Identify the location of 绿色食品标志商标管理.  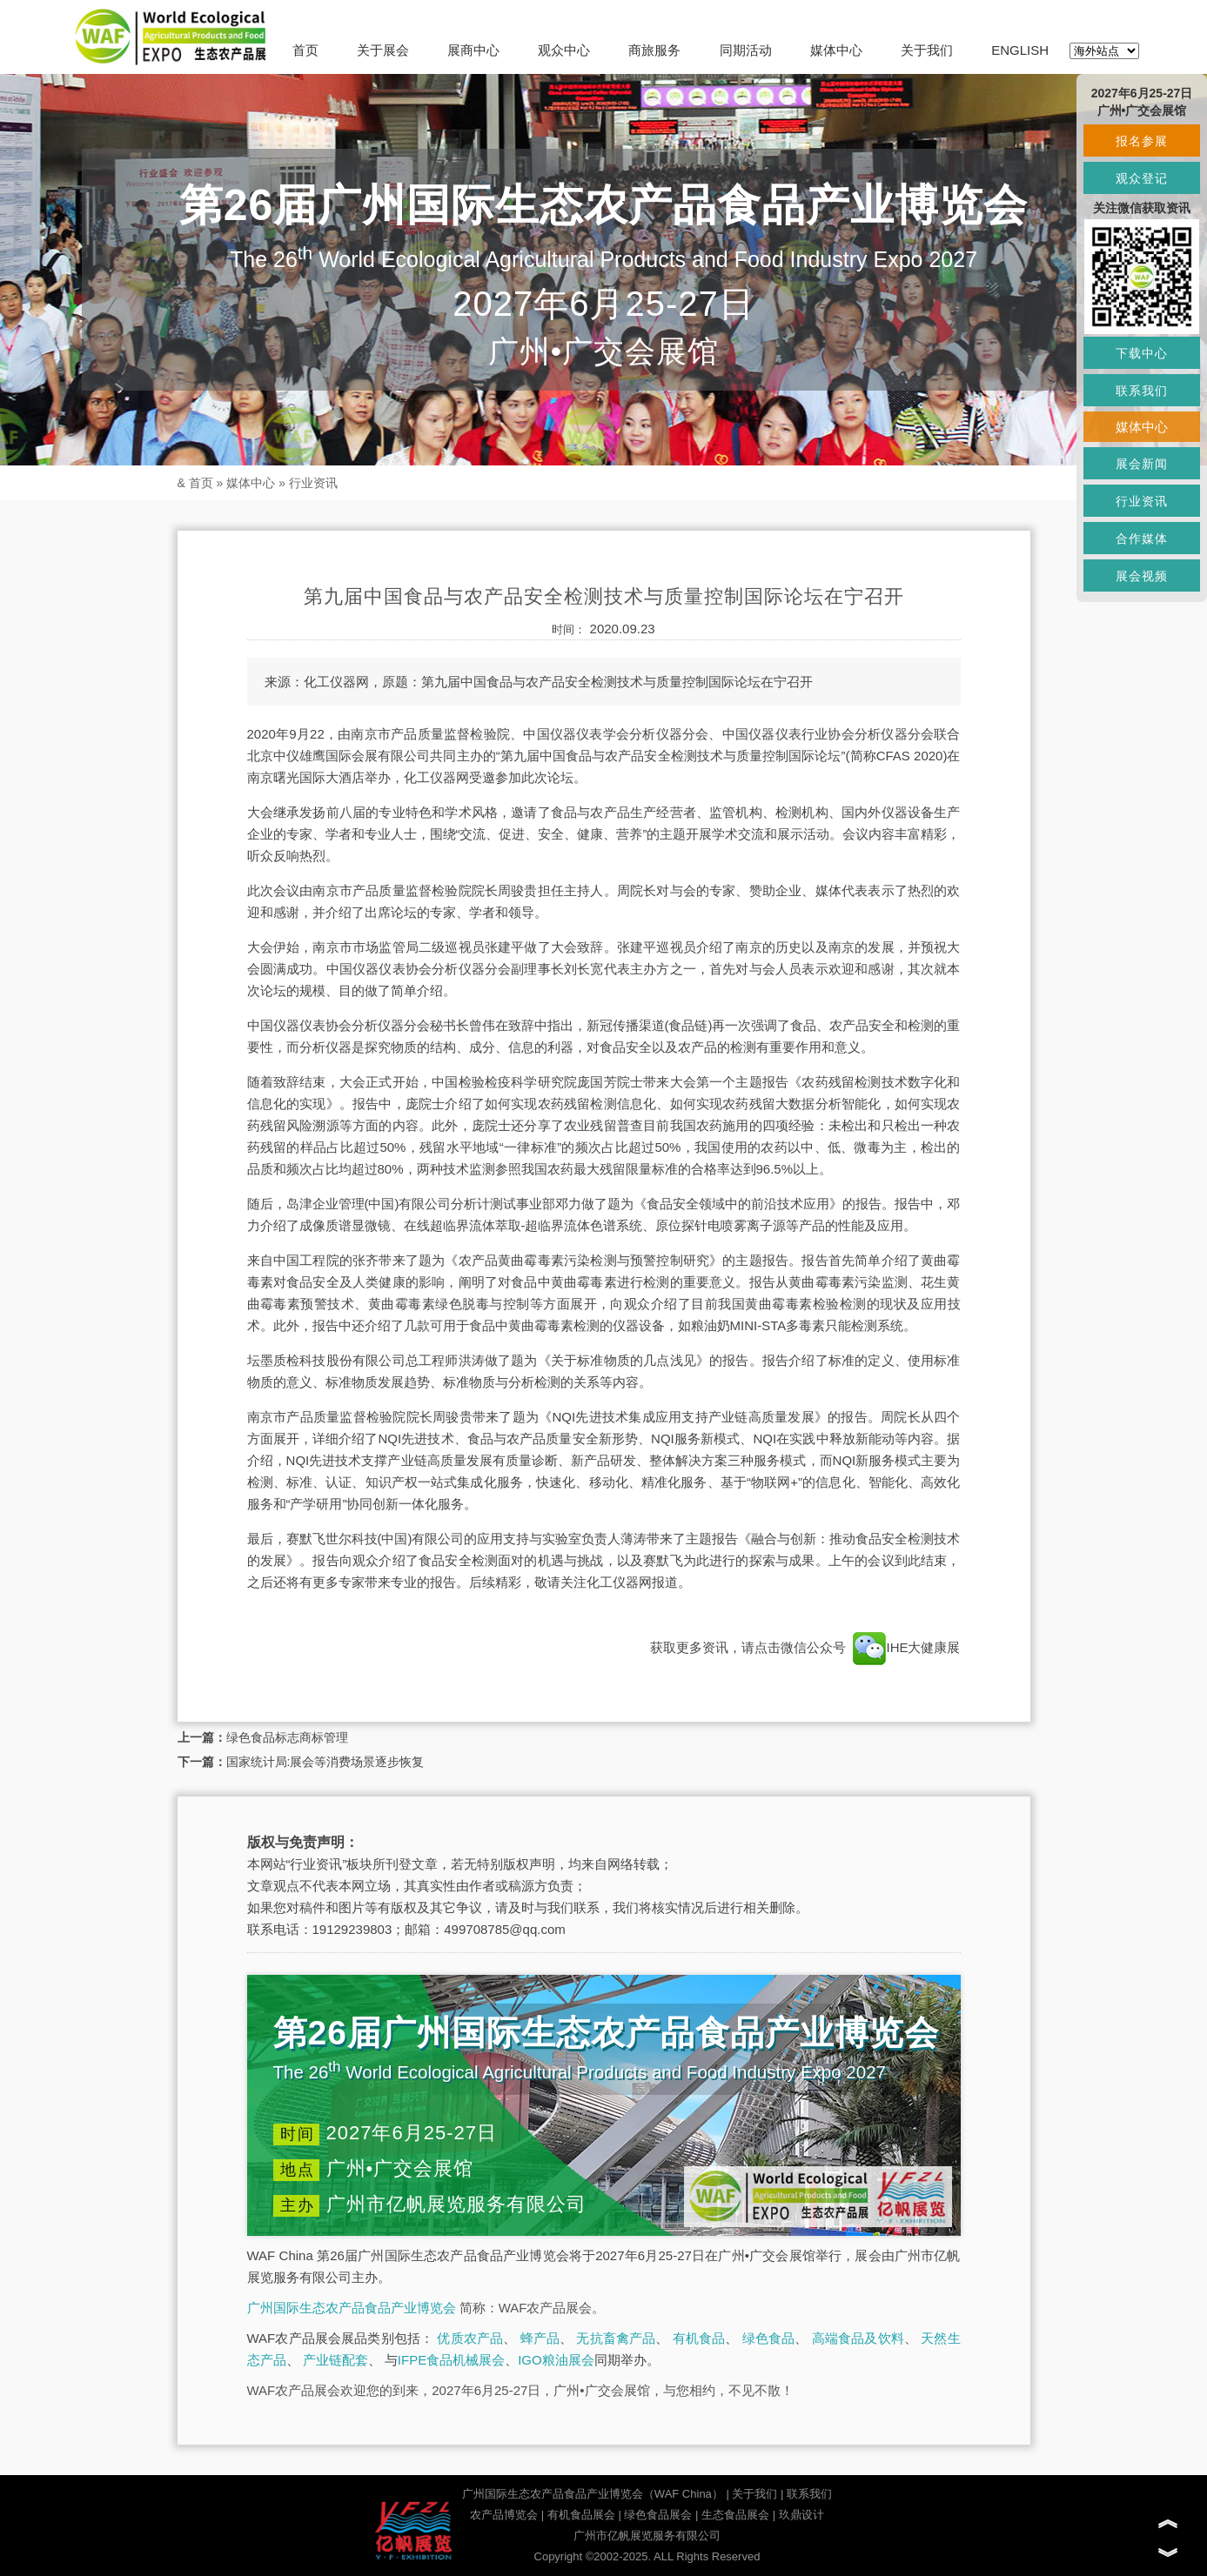
(287, 1737).